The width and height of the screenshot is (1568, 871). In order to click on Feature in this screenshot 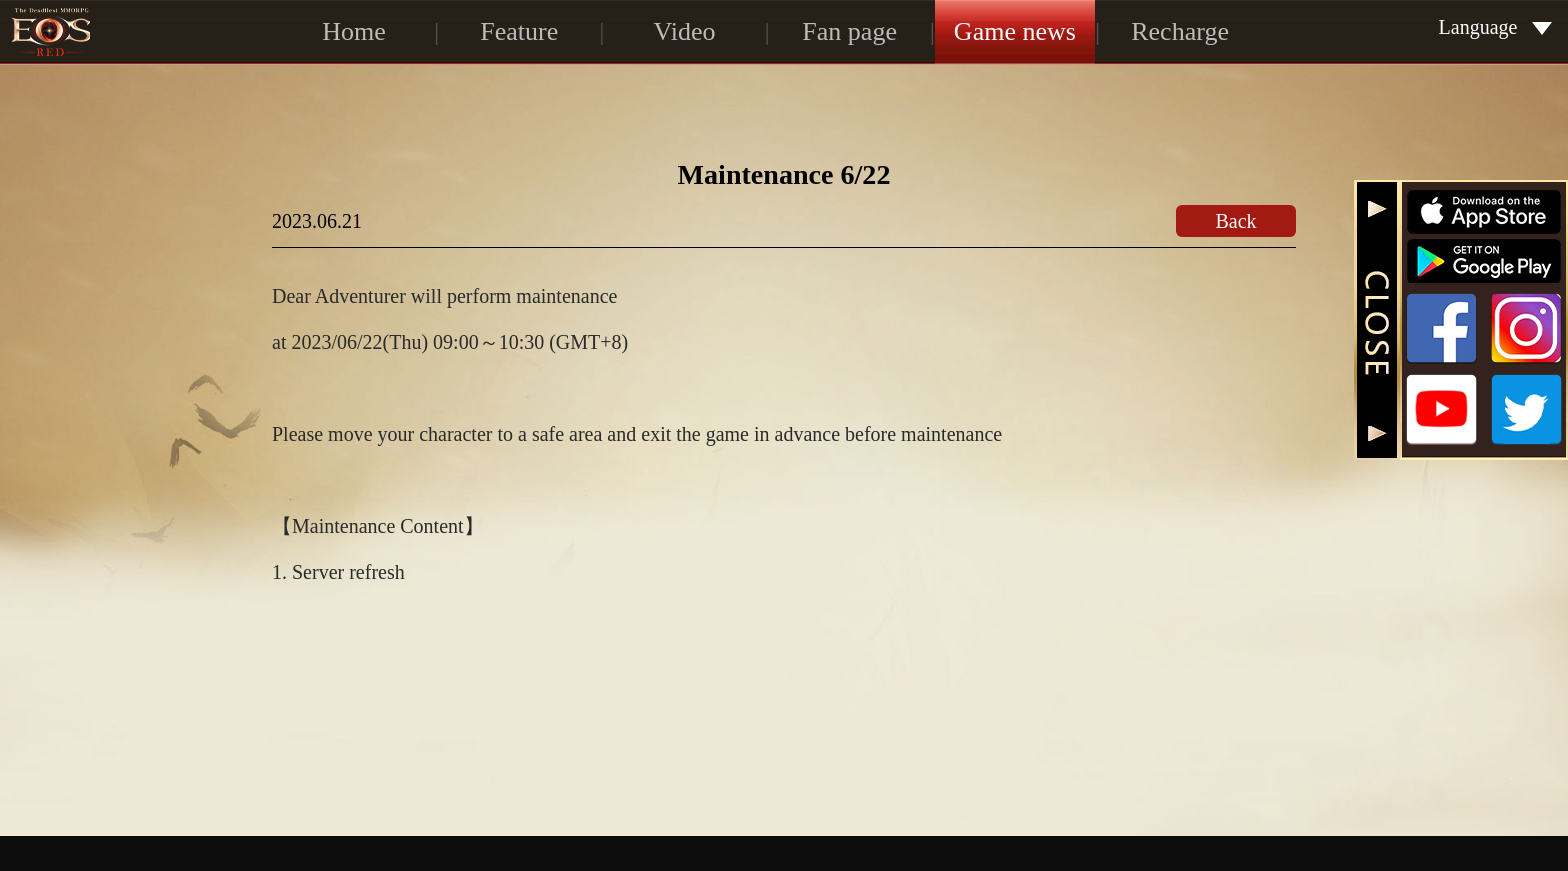, I will do `click(519, 31)`.